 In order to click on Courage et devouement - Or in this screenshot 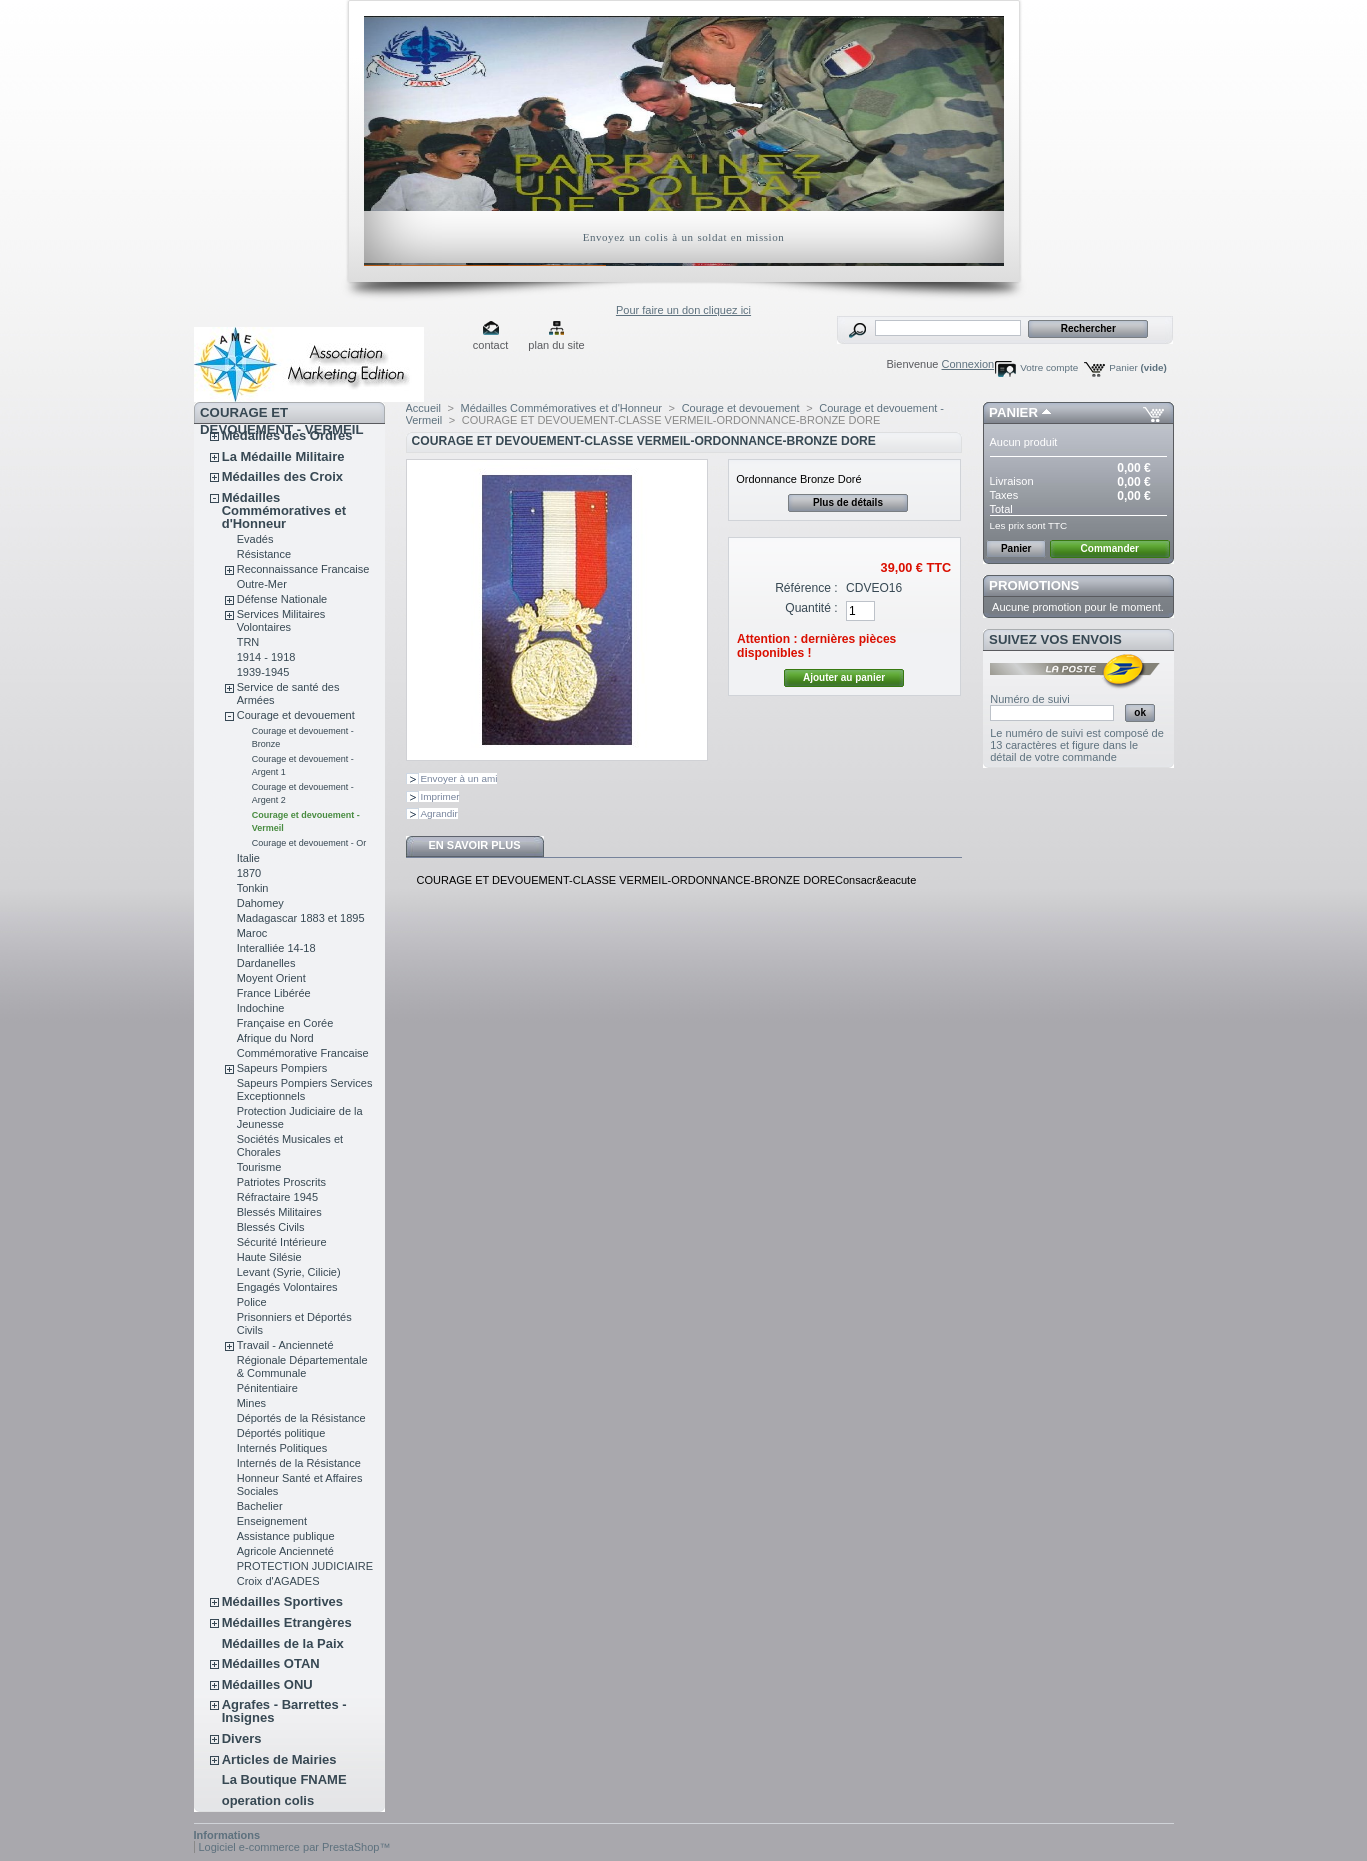, I will do `click(309, 843)`.